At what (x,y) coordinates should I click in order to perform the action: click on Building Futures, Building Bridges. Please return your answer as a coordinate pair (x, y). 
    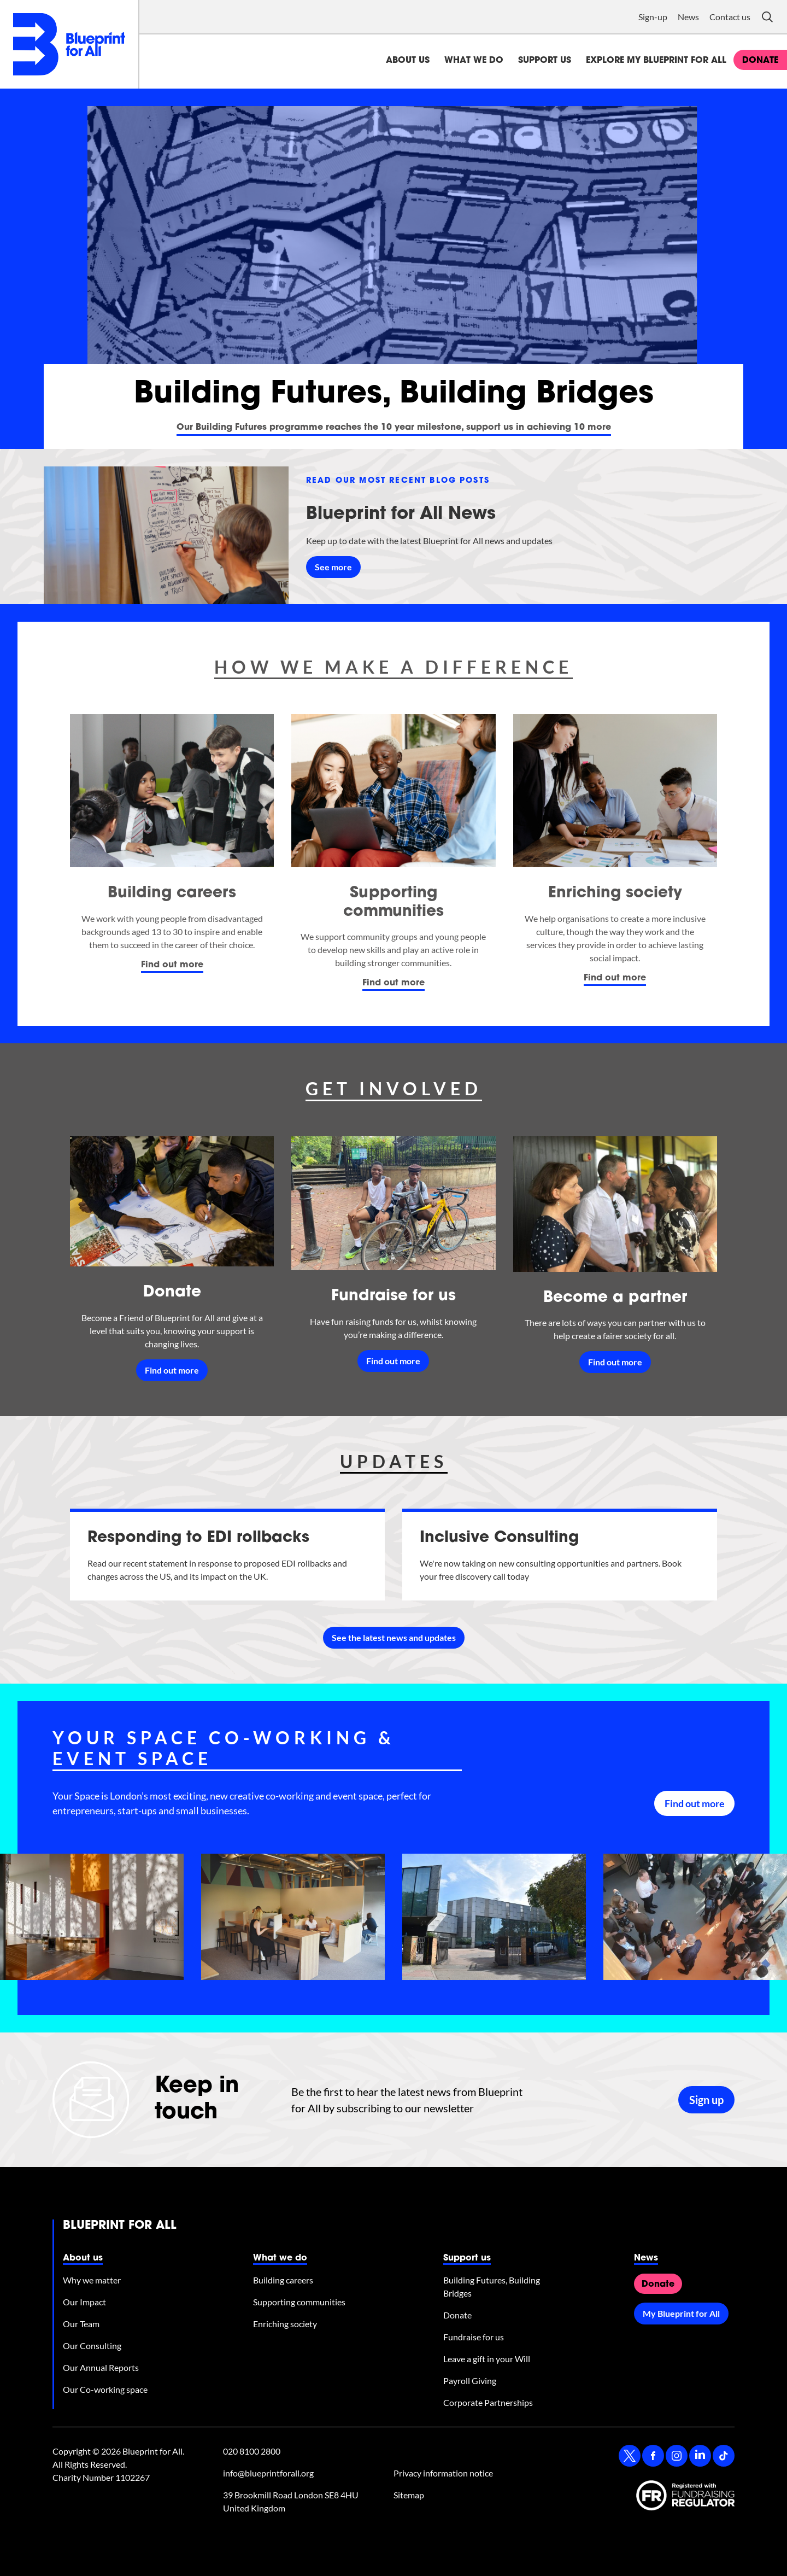
    Looking at the image, I should click on (491, 2286).